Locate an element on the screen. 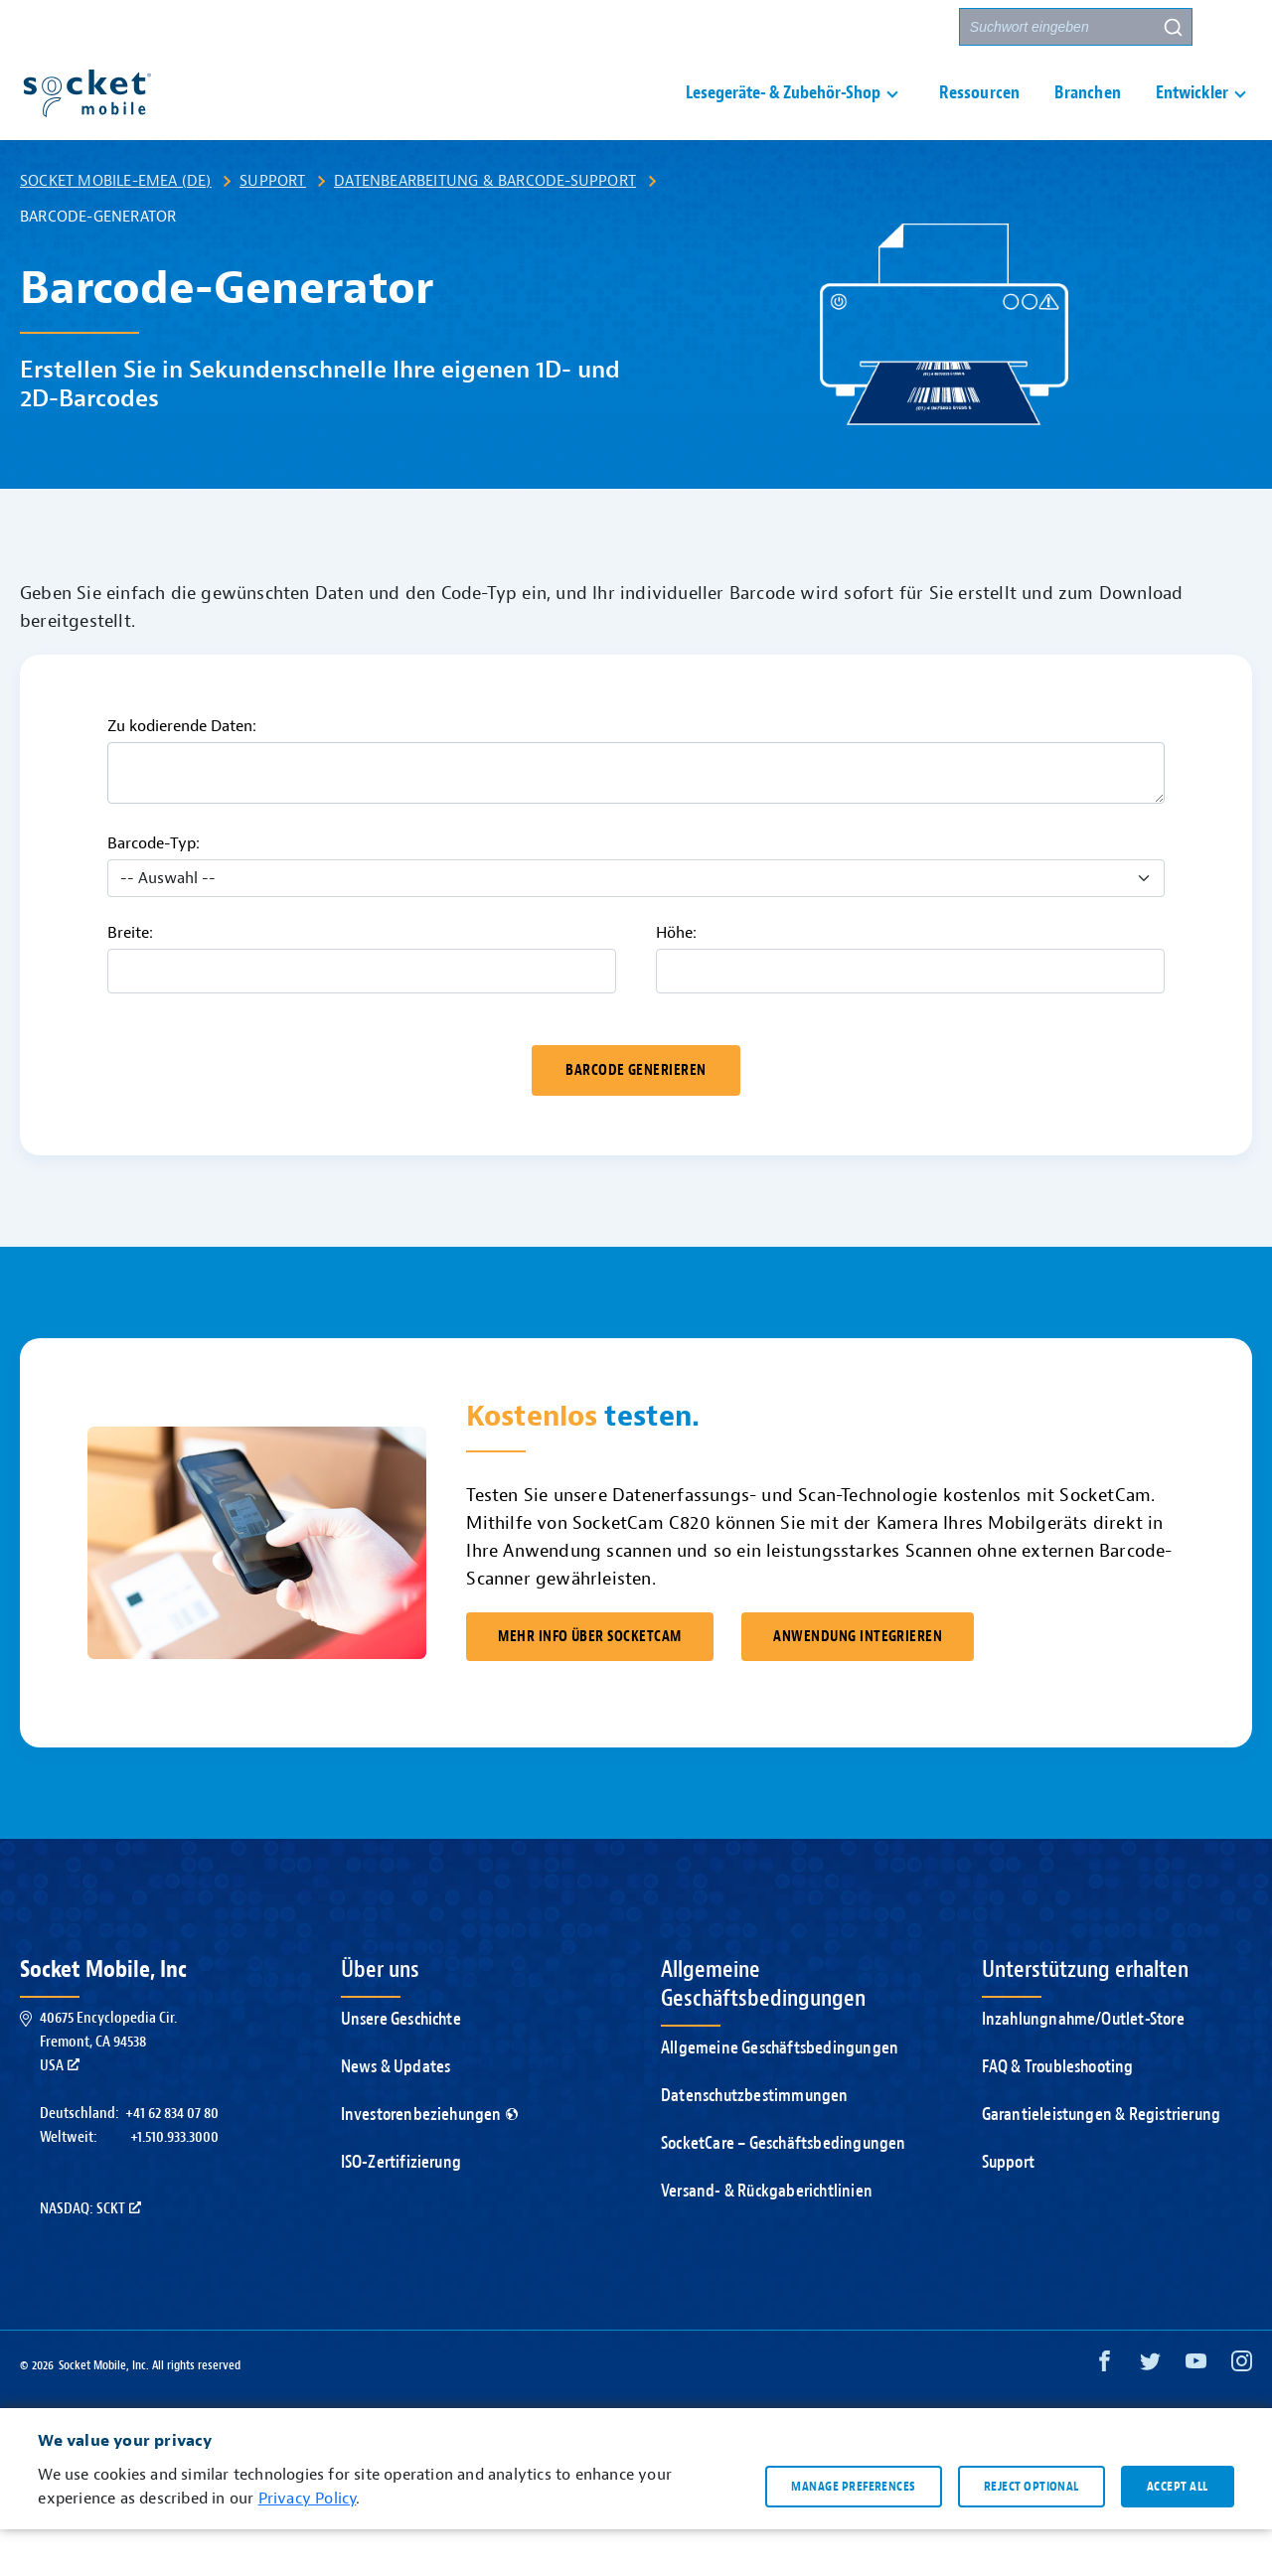 The height and width of the screenshot is (2576, 1272). ISO-Zertifizierung is located at coordinates (401, 2208).